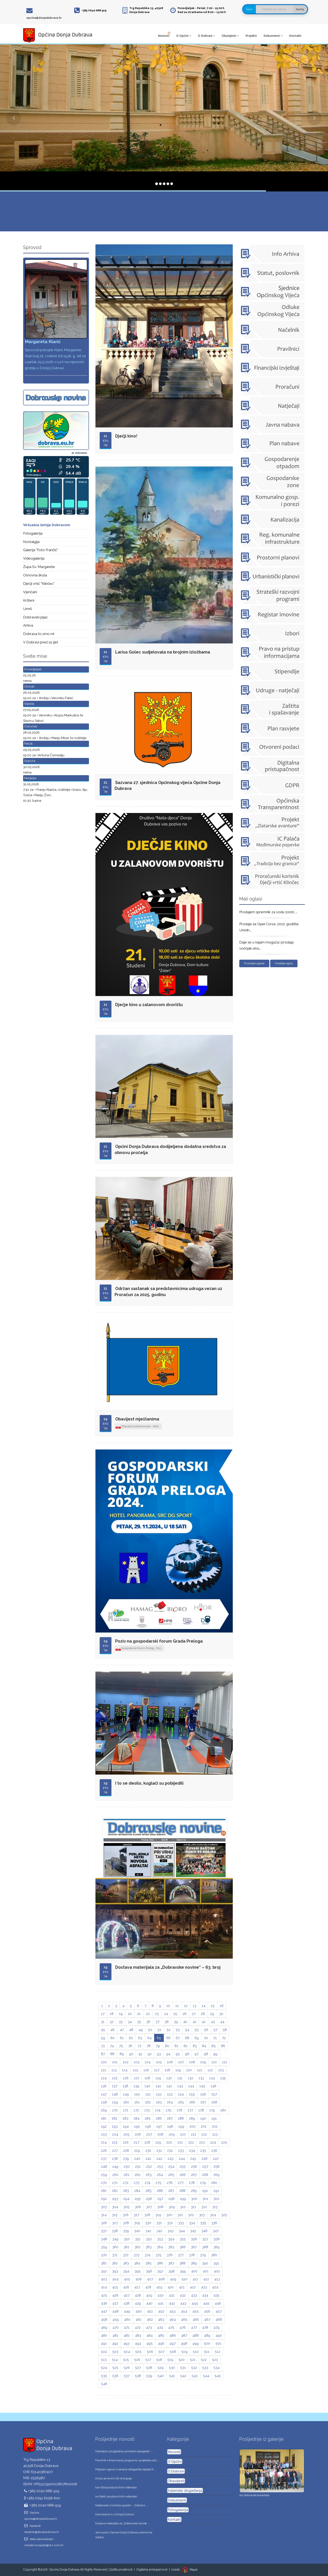 Image resolution: width=328 pixels, height=2576 pixels. I want to click on 182, so click(114, 2118).